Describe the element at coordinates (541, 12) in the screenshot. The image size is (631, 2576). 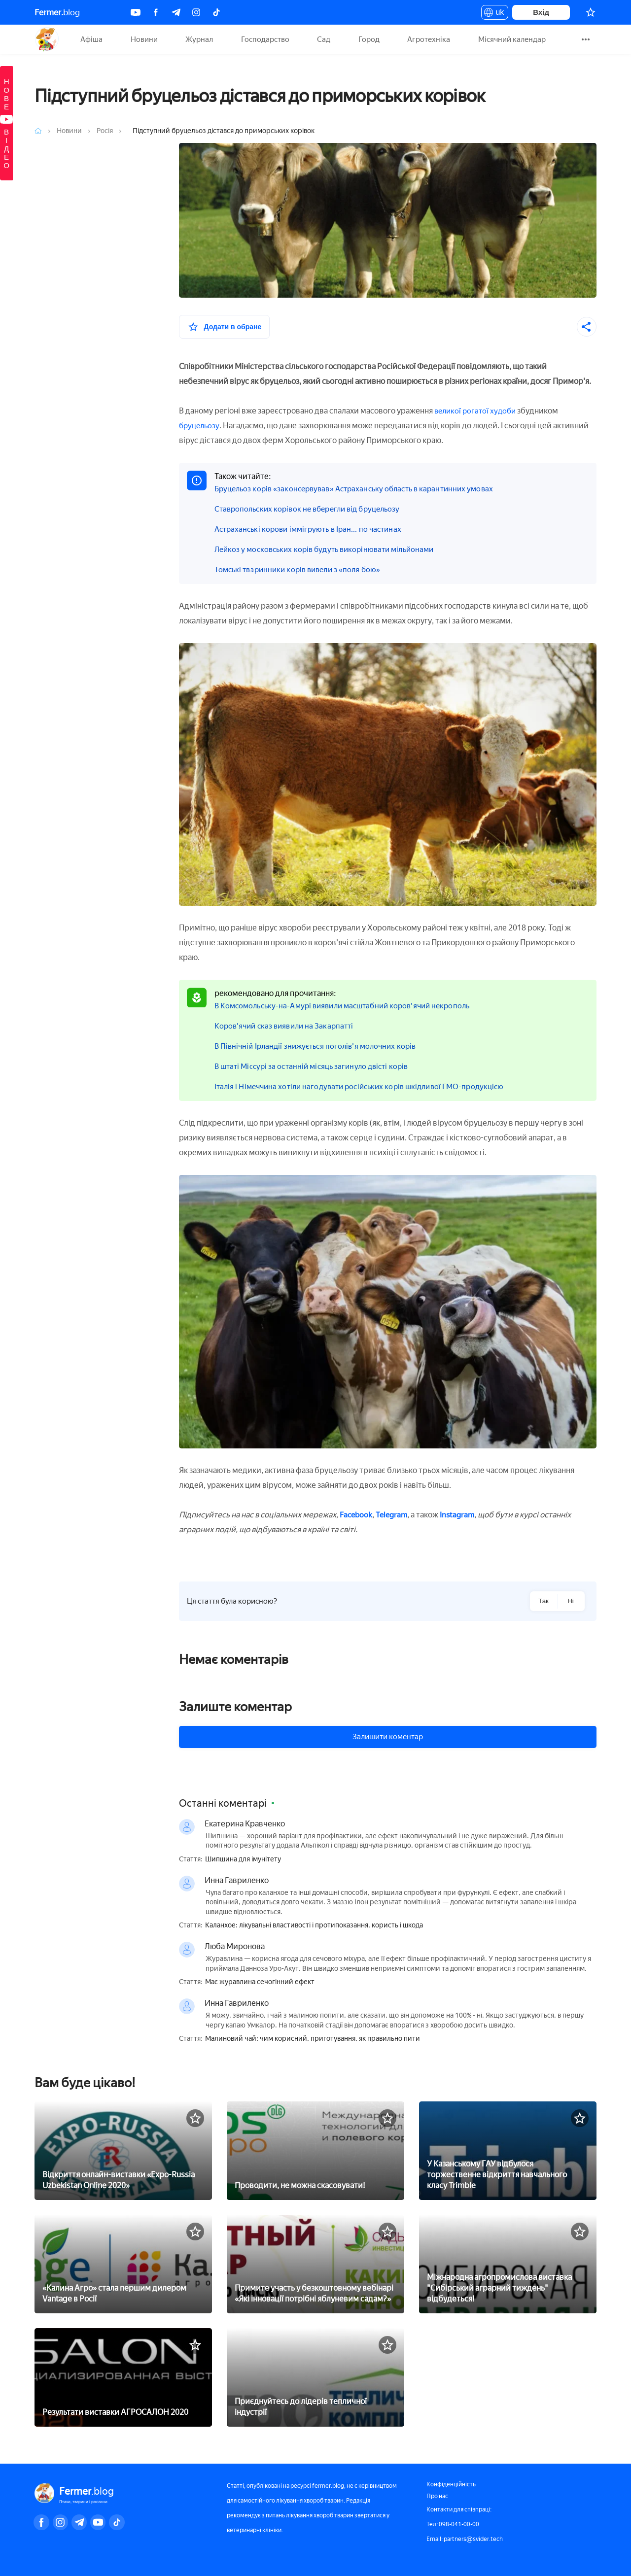
I see `Вхід` at that location.